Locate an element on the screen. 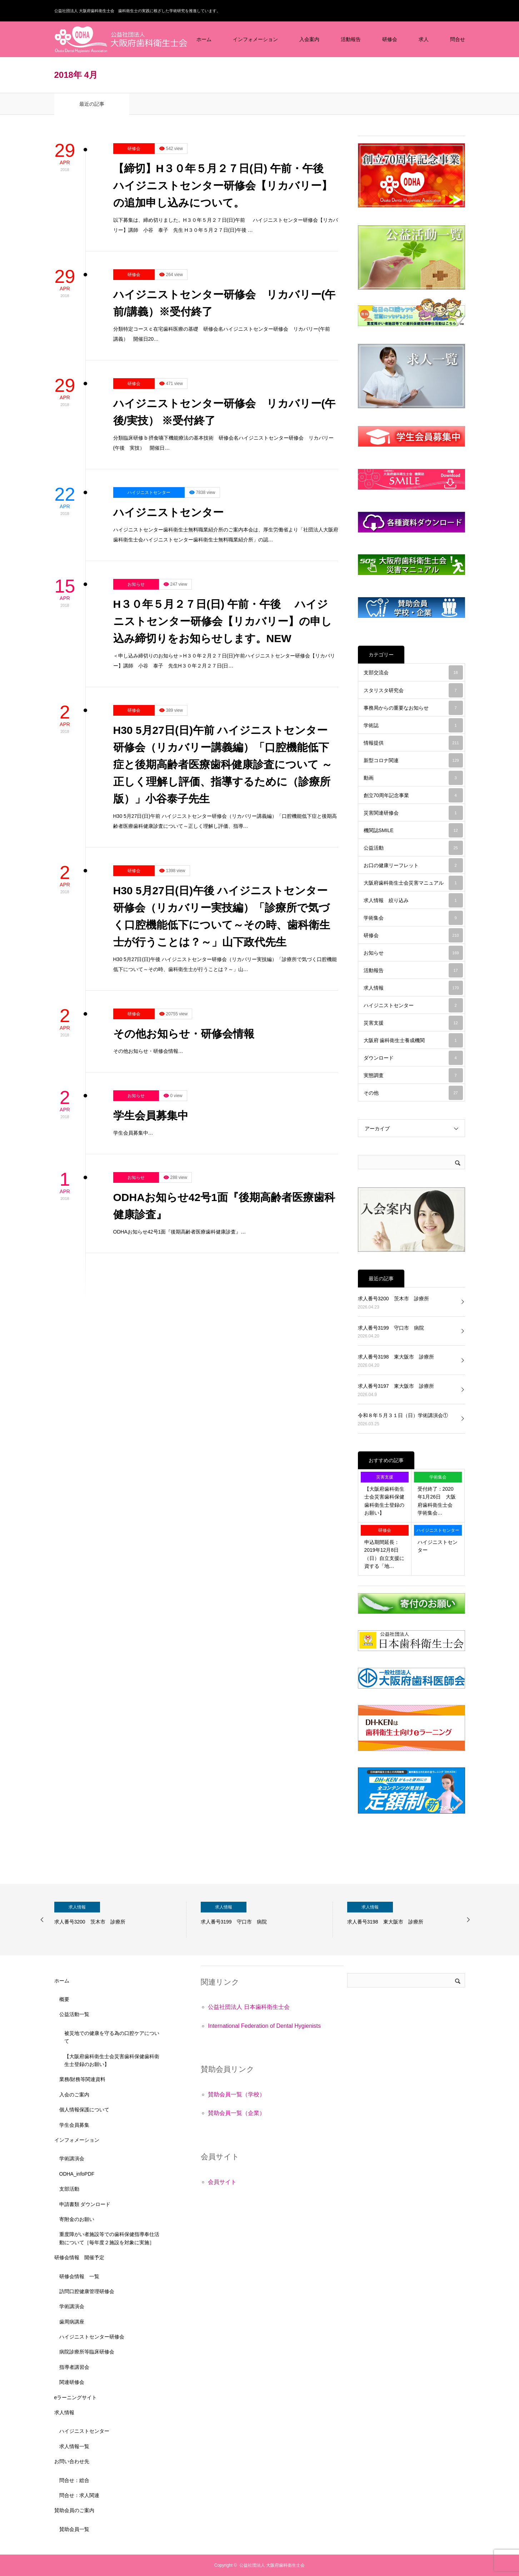 The width and height of the screenshot is (519, 2576). 入会のご案内 is located at coordinates (74, 2094).